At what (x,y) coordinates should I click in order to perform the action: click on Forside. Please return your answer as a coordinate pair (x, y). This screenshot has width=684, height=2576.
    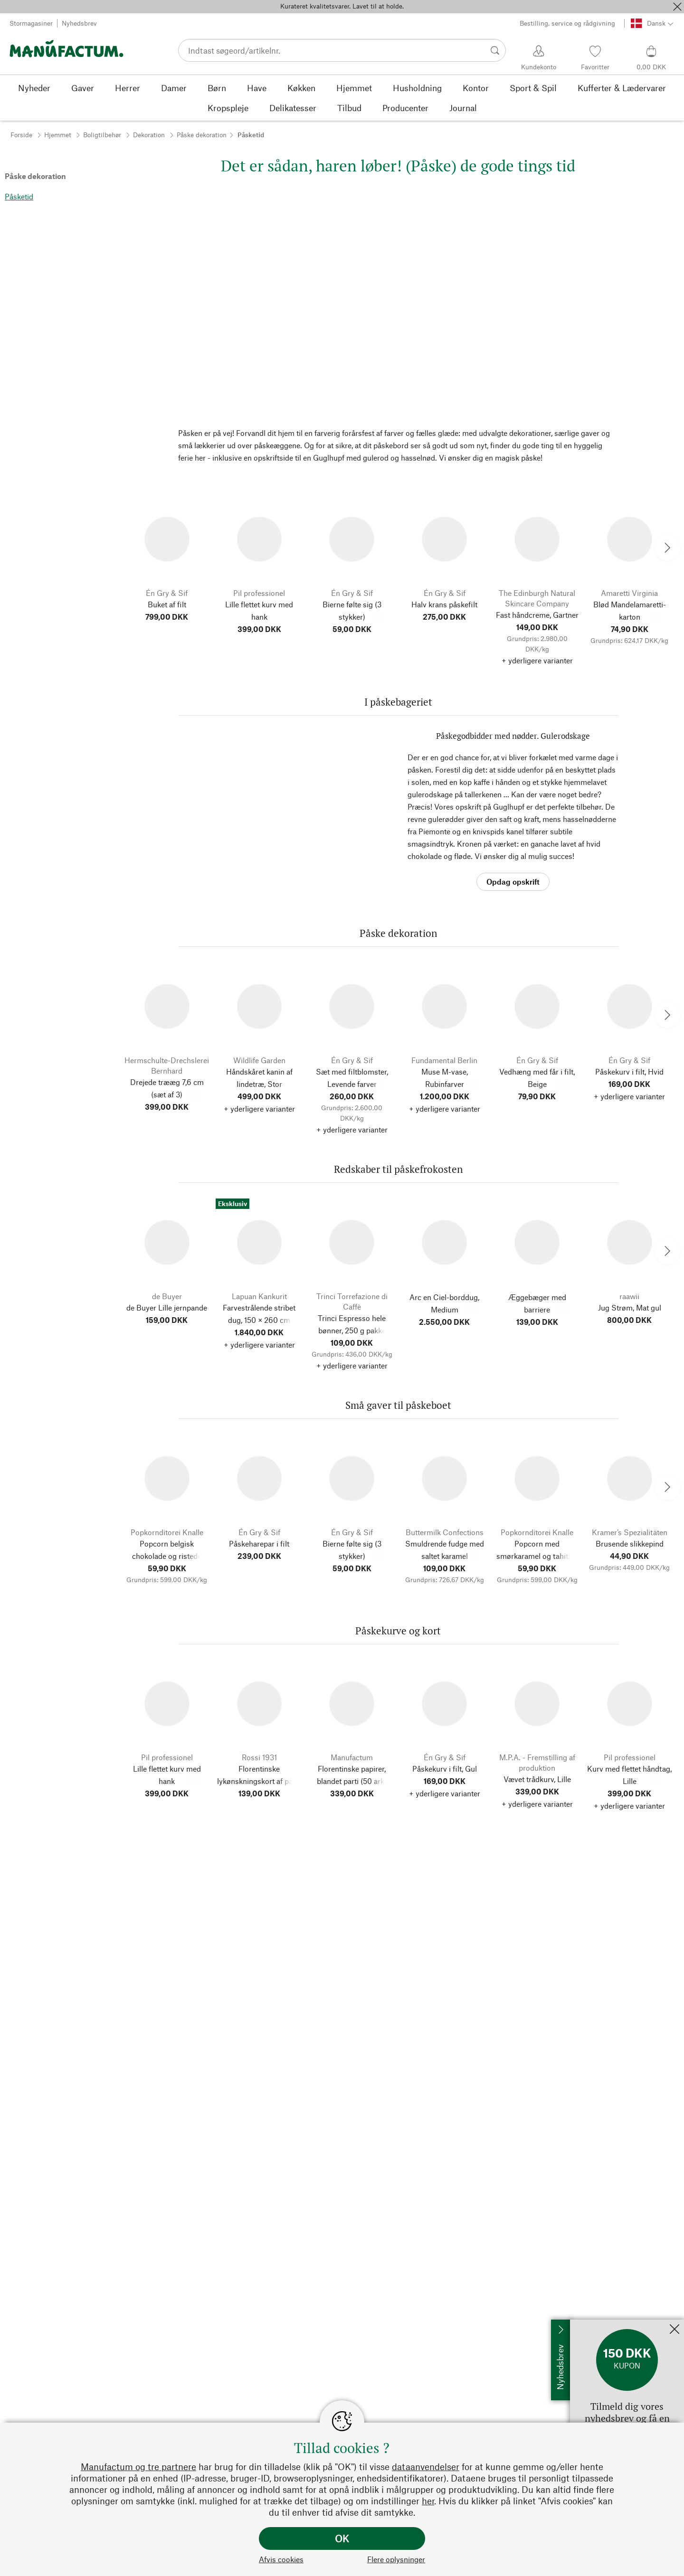
    Looking at the image, I should click on (21, 135).